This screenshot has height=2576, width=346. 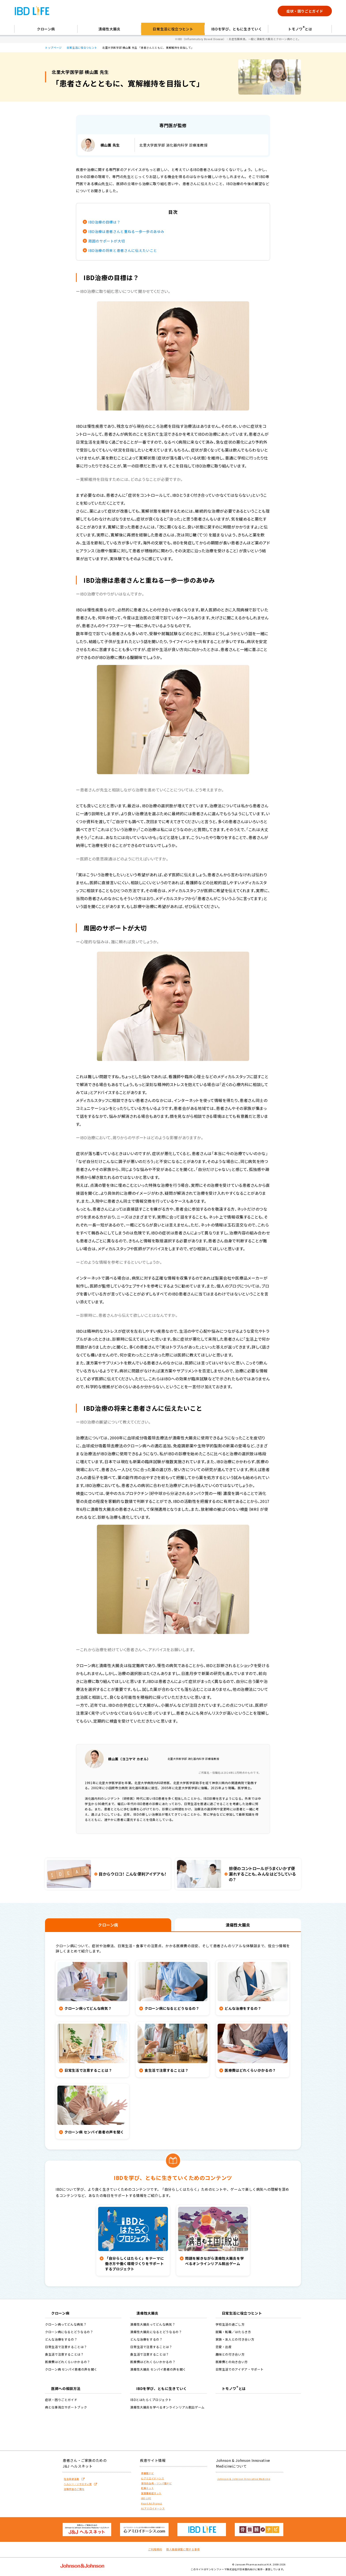 What do you see at coordinates (64, 2354) in the screenshot?
I see `食生活で注意することは？` at bounding box center [64, 2354].